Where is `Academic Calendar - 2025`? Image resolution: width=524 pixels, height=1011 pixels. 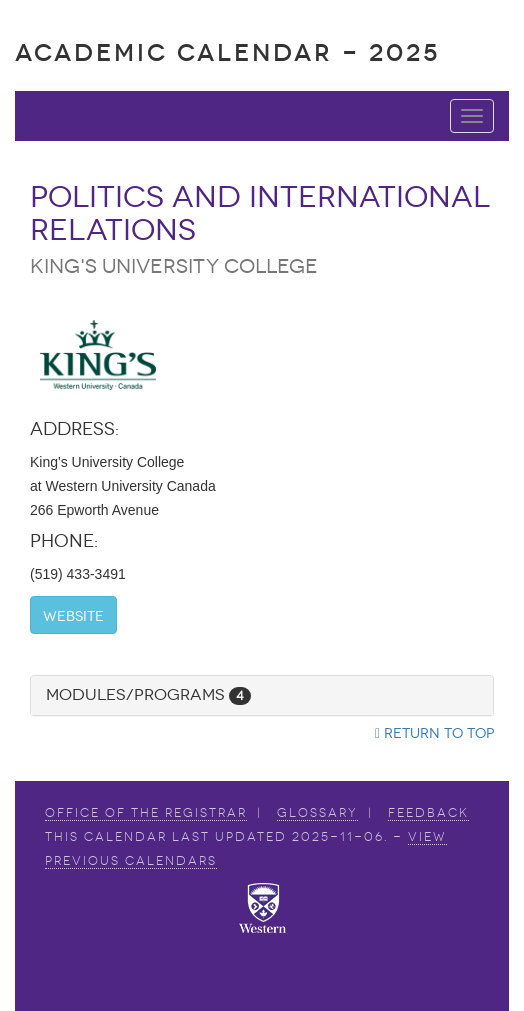
Academic Calendar - 2025 is located at coordinates (227, 52).